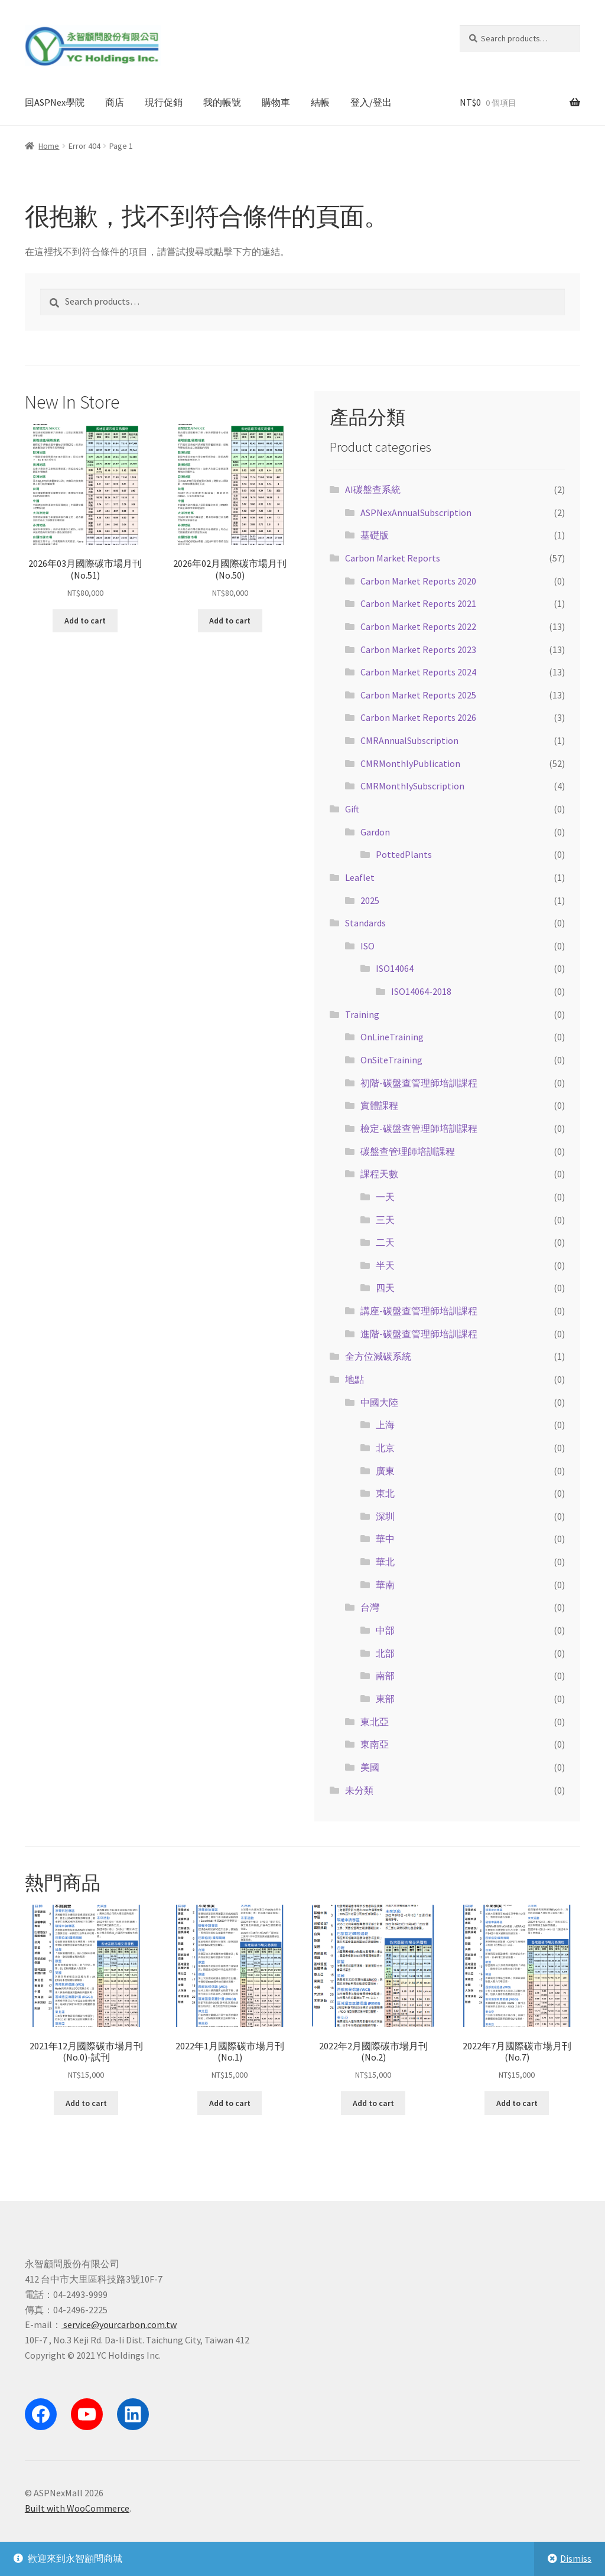  What do you see at coordinates (385, 1265) in the screenshot?
I see `半天` at bounding box center [385, 1265].